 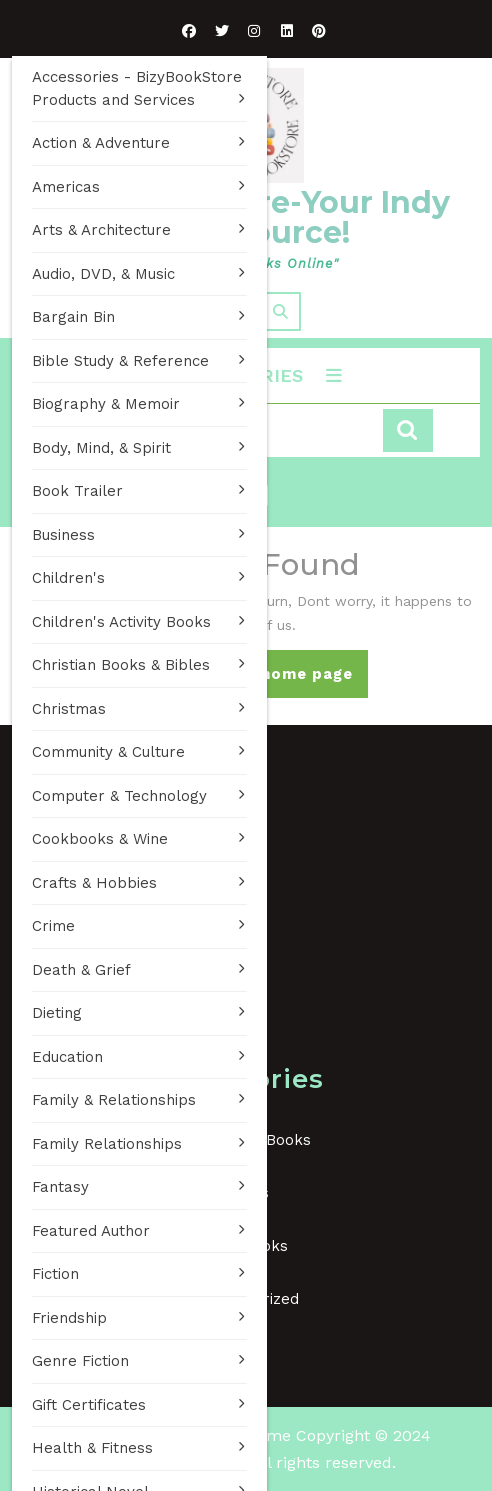 I want to click on Genre Fiction, so click(x=80, y=1361).